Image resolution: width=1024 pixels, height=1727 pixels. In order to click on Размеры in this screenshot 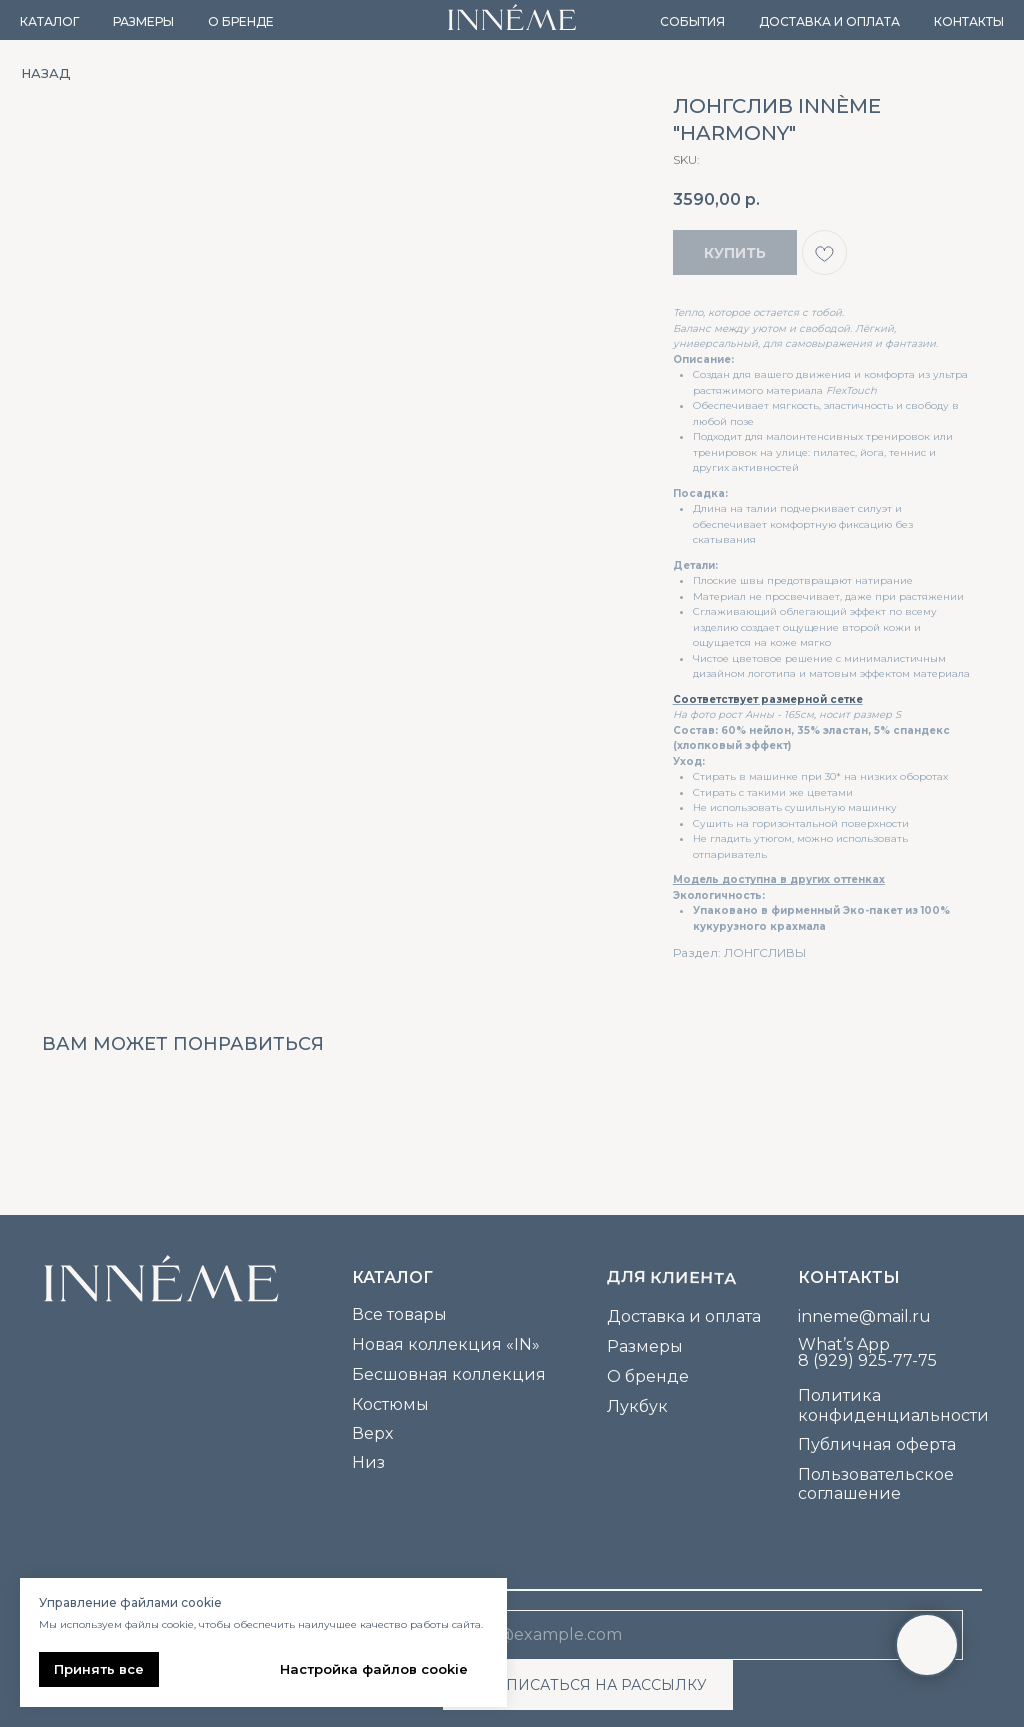, I will do `click(143, 21)`.